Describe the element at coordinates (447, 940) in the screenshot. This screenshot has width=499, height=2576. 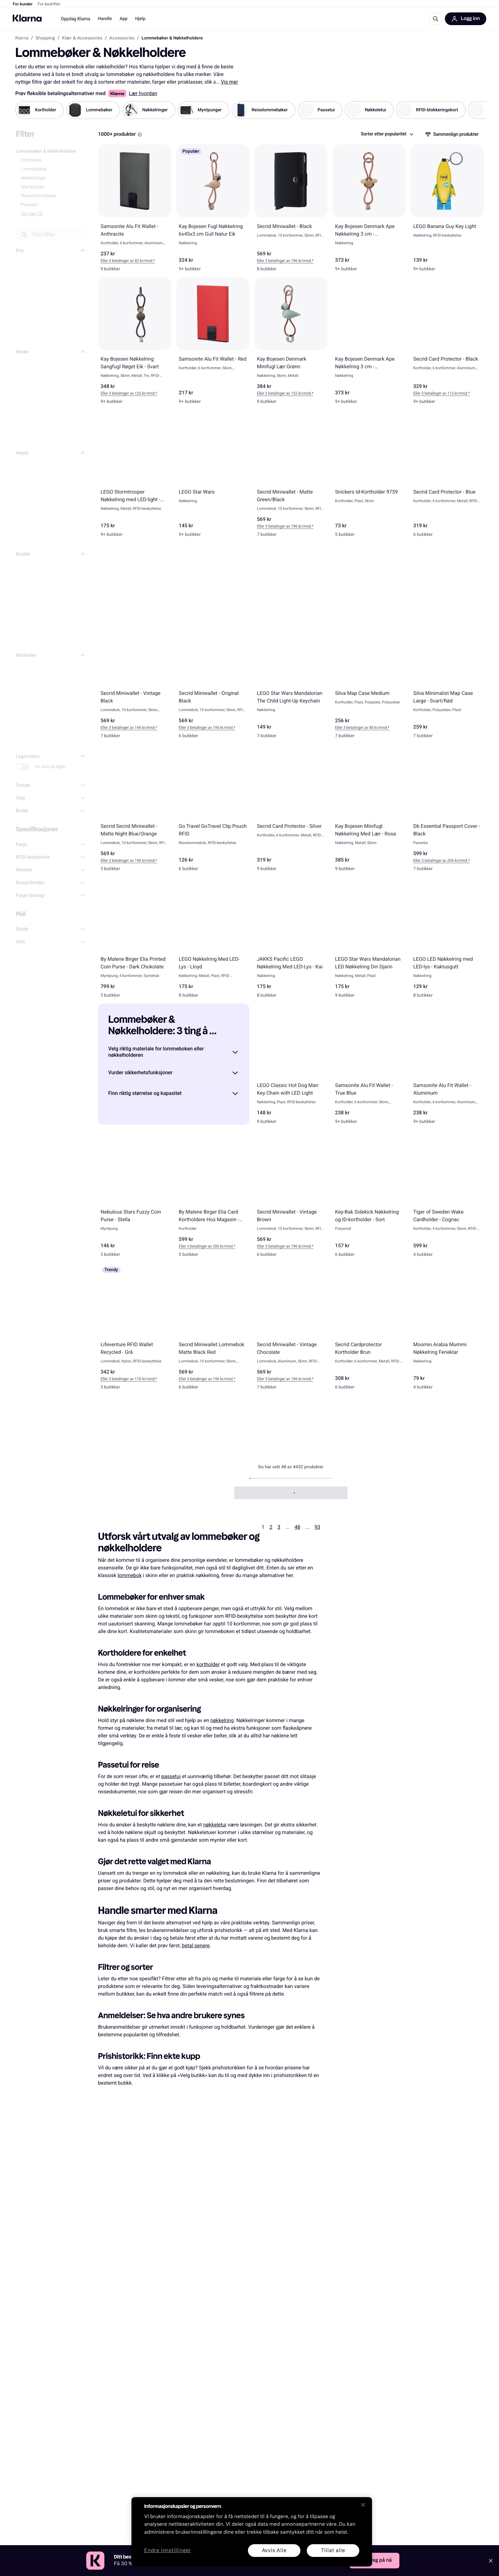
I see `[LEGO LED Nøkkelring med LED-lys - Kaktusgutt]` at that location.